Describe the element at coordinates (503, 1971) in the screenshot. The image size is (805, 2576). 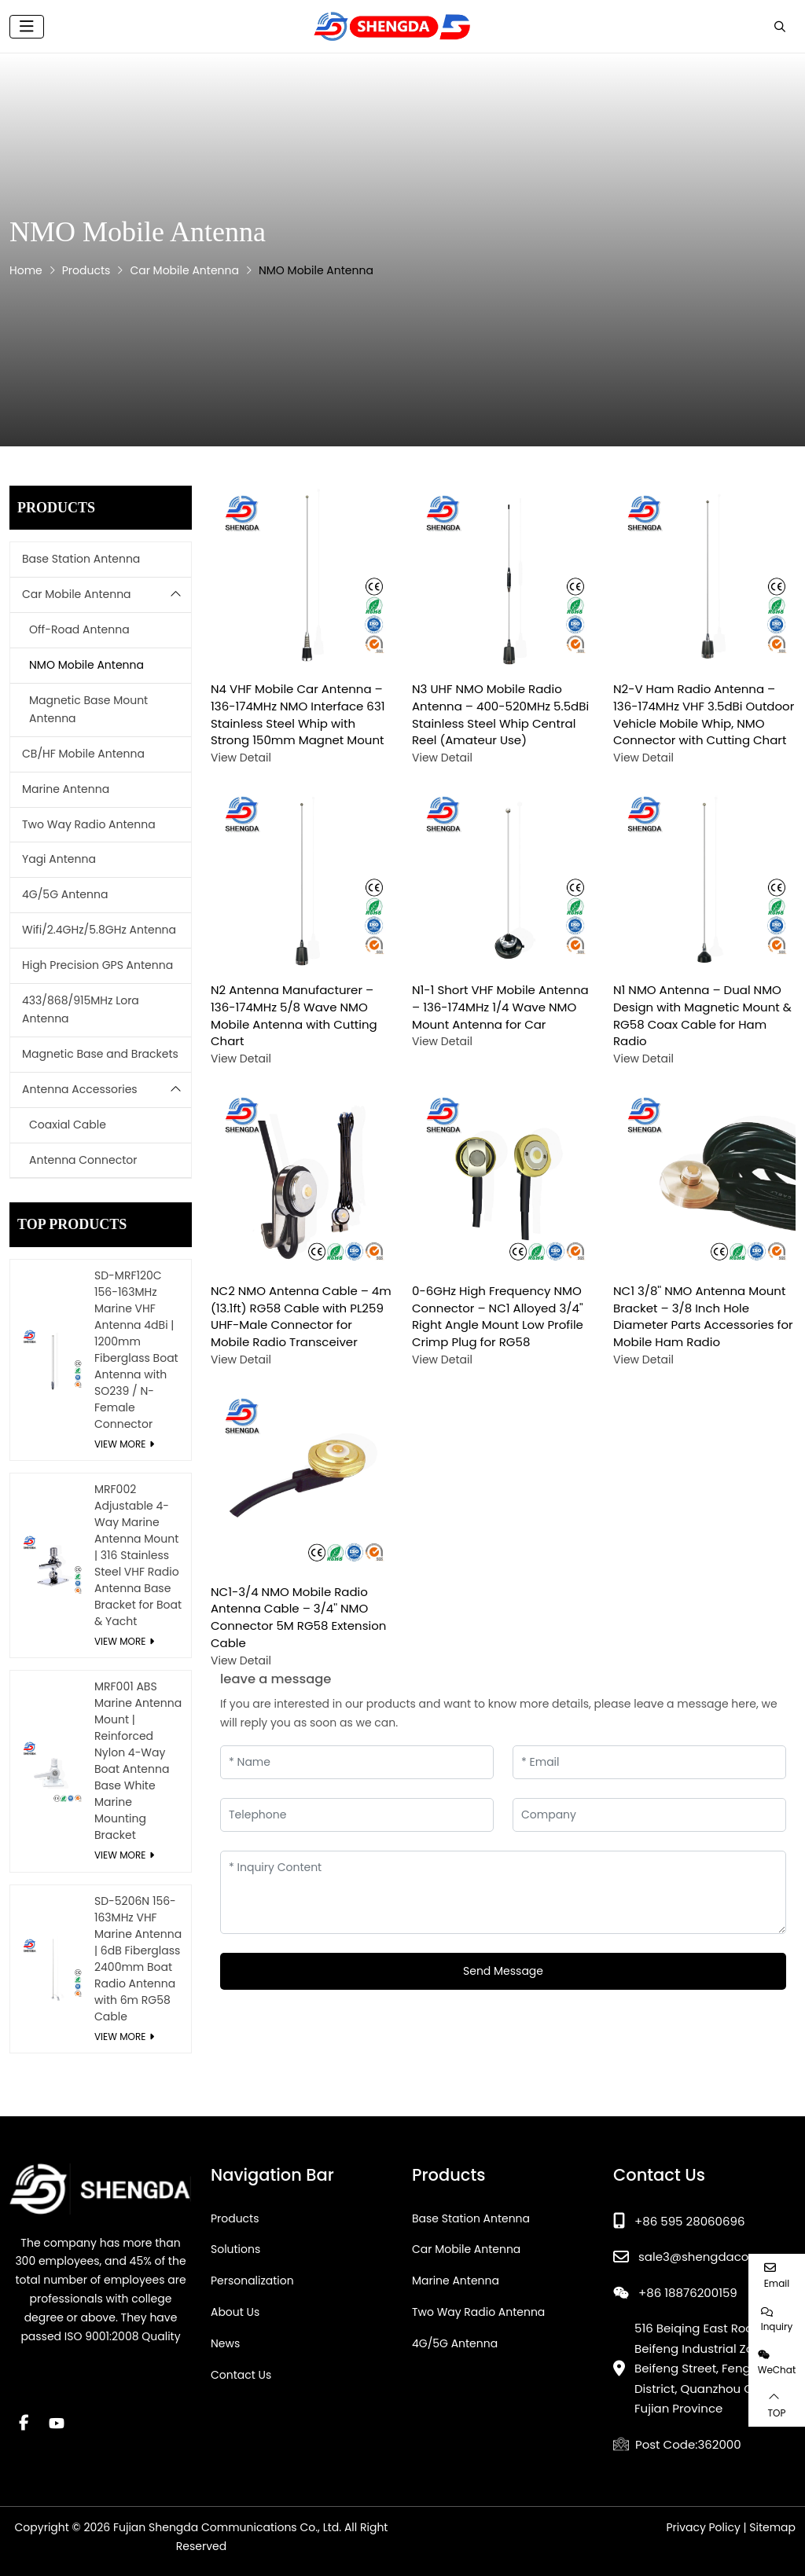
I see `Send Message` at that location.